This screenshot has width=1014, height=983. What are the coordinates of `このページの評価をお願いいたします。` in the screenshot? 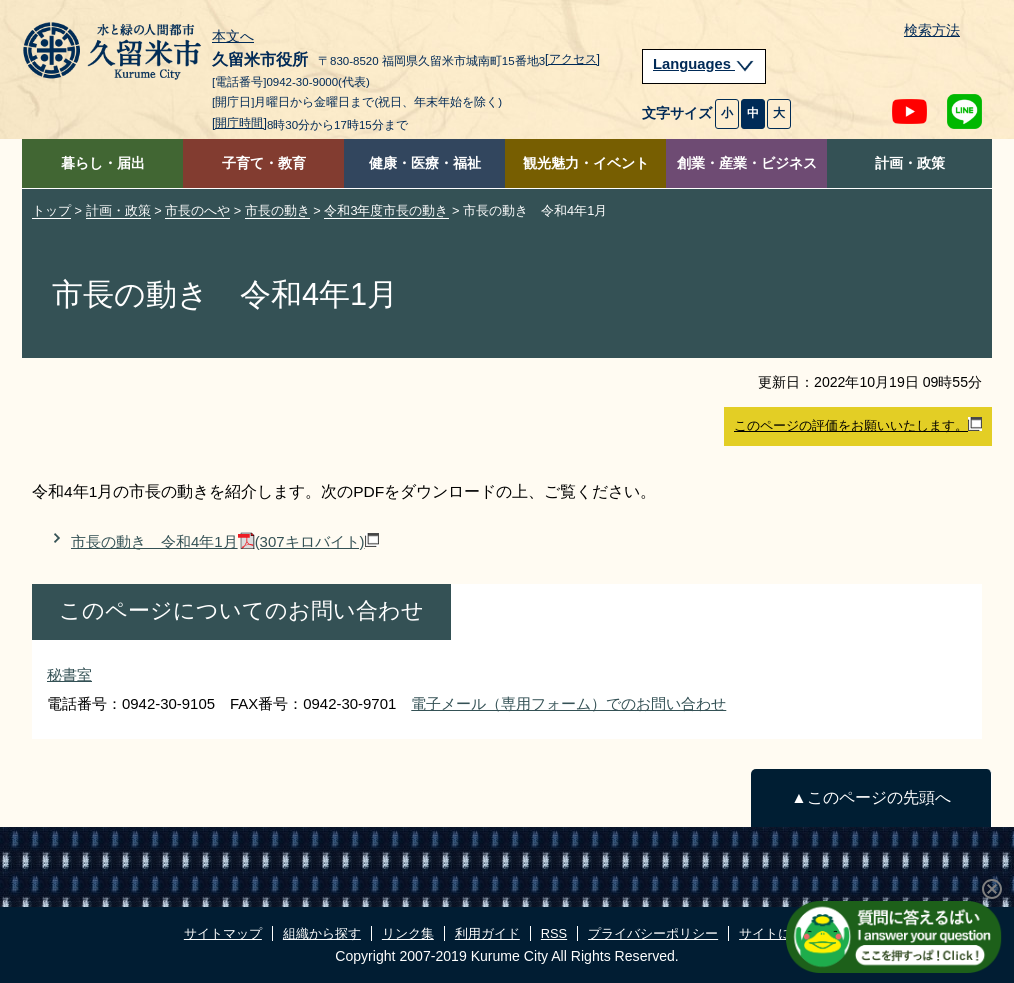 It's located at (858, 425).